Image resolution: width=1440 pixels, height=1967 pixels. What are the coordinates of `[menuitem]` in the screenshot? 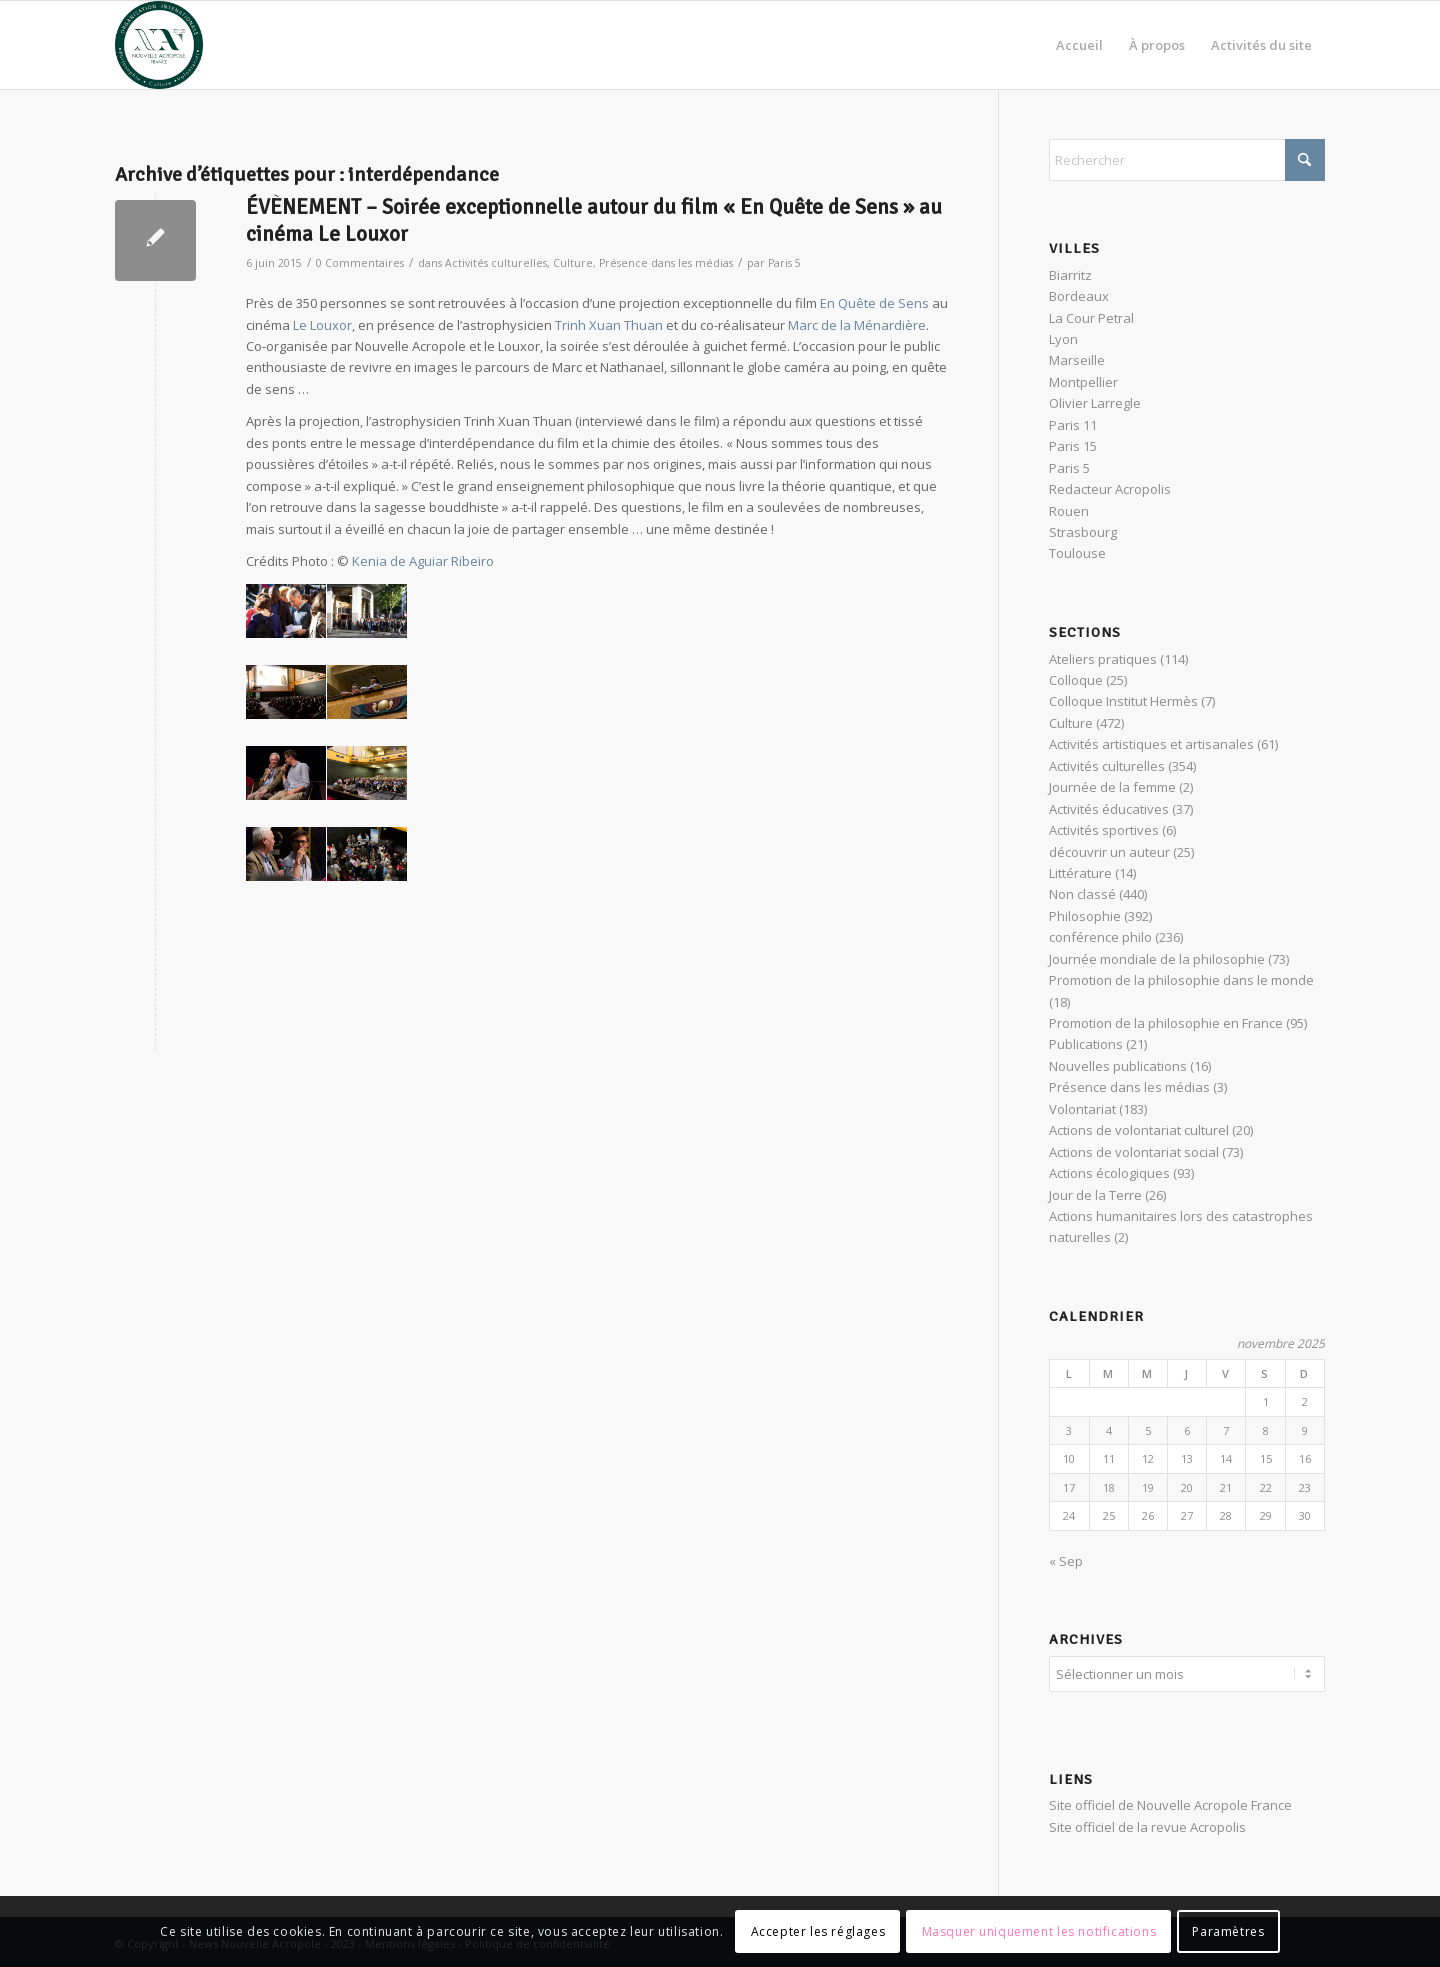 It's located at (1079, 45).